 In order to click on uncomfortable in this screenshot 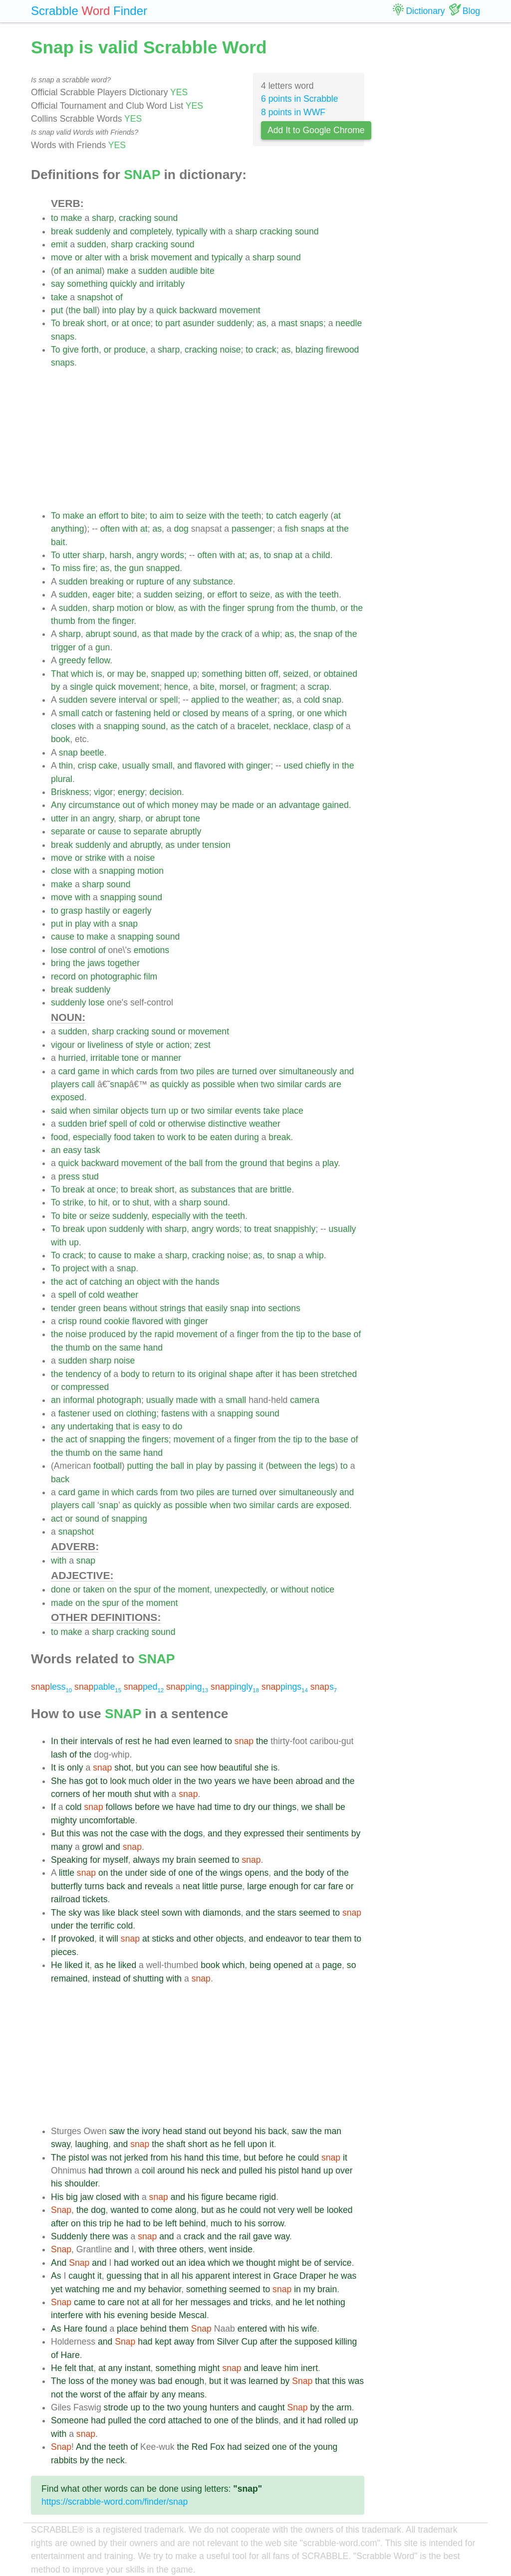, I will do `click(107, 1820)`.